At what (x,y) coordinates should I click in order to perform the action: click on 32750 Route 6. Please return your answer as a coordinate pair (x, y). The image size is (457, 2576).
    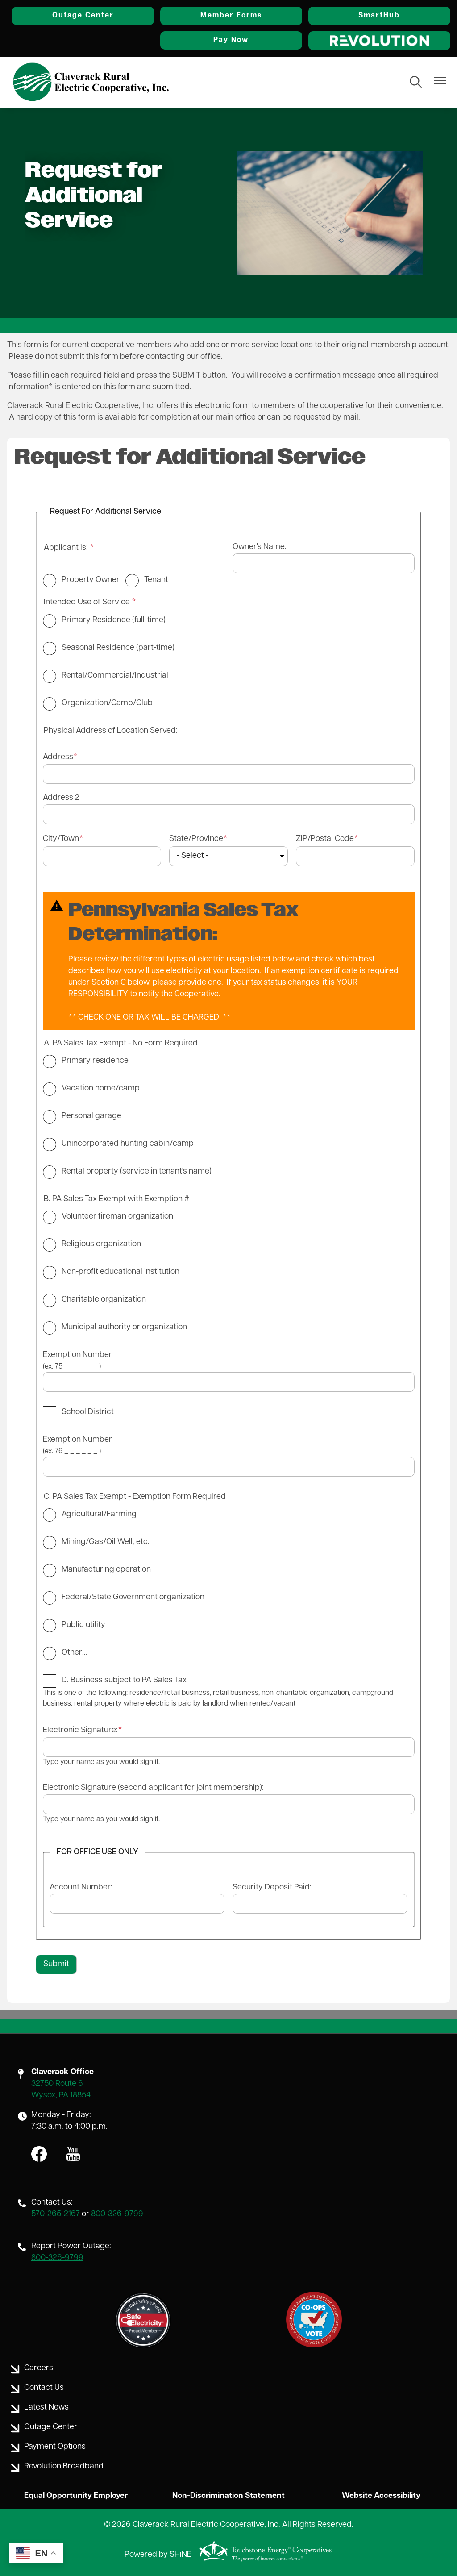
    Looking at the image, I should click on (57, 2084).